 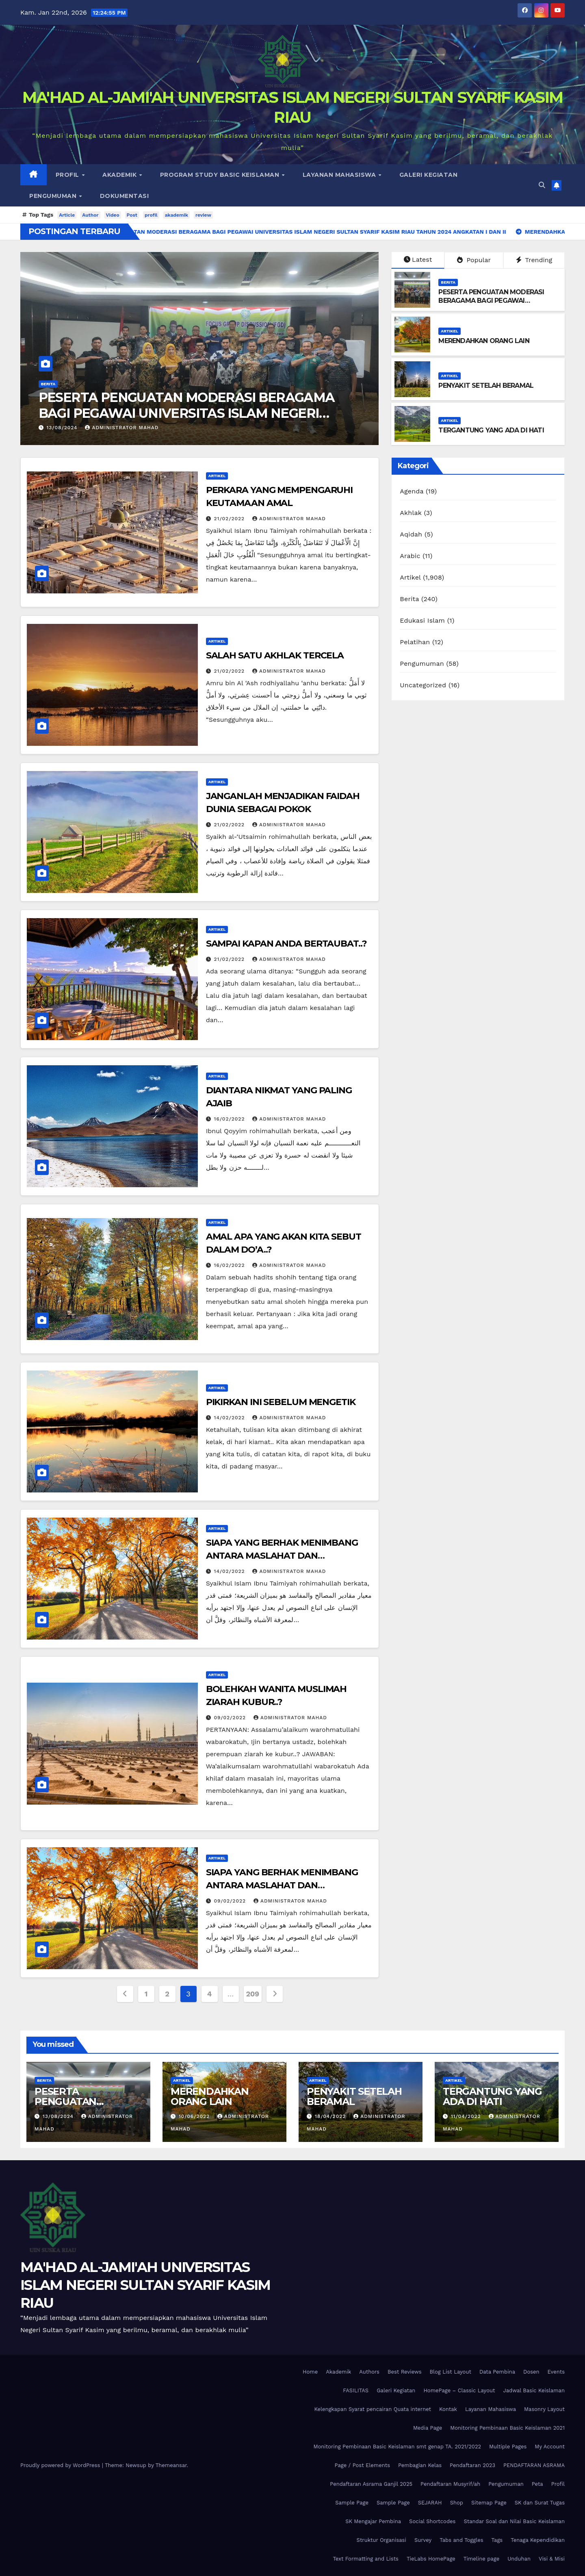 What do you see at coordinates (537, 2484) in the screenshot?
I see `Peta` at bounding box center [537, 2484].